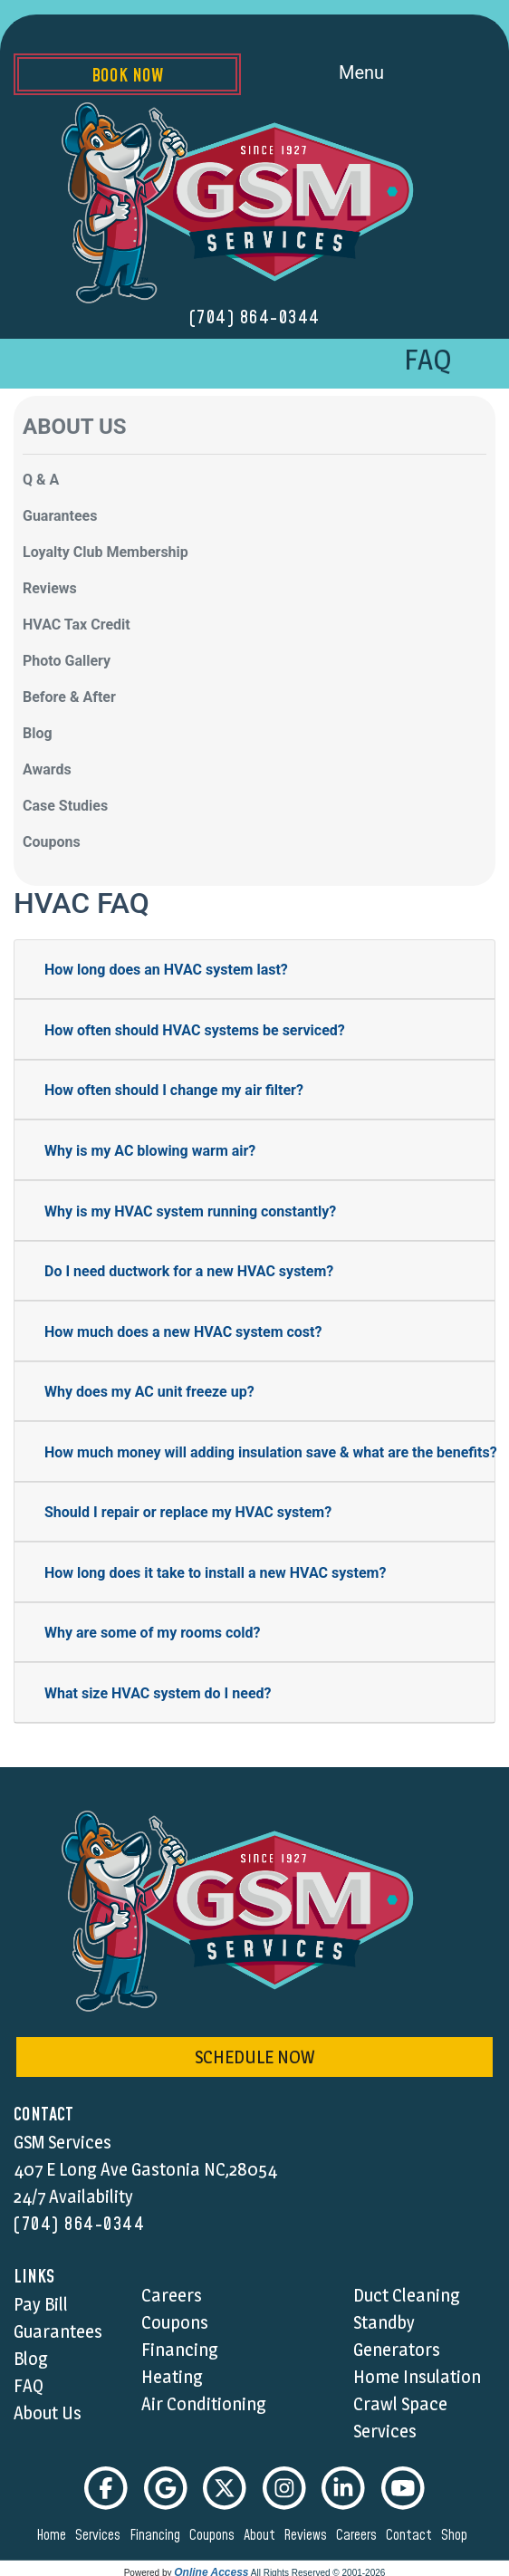  What do you see at coordinates (166, 969) in the screenshot?
I see `How long does an HVAC system last?` at bounding box center [166, 969].